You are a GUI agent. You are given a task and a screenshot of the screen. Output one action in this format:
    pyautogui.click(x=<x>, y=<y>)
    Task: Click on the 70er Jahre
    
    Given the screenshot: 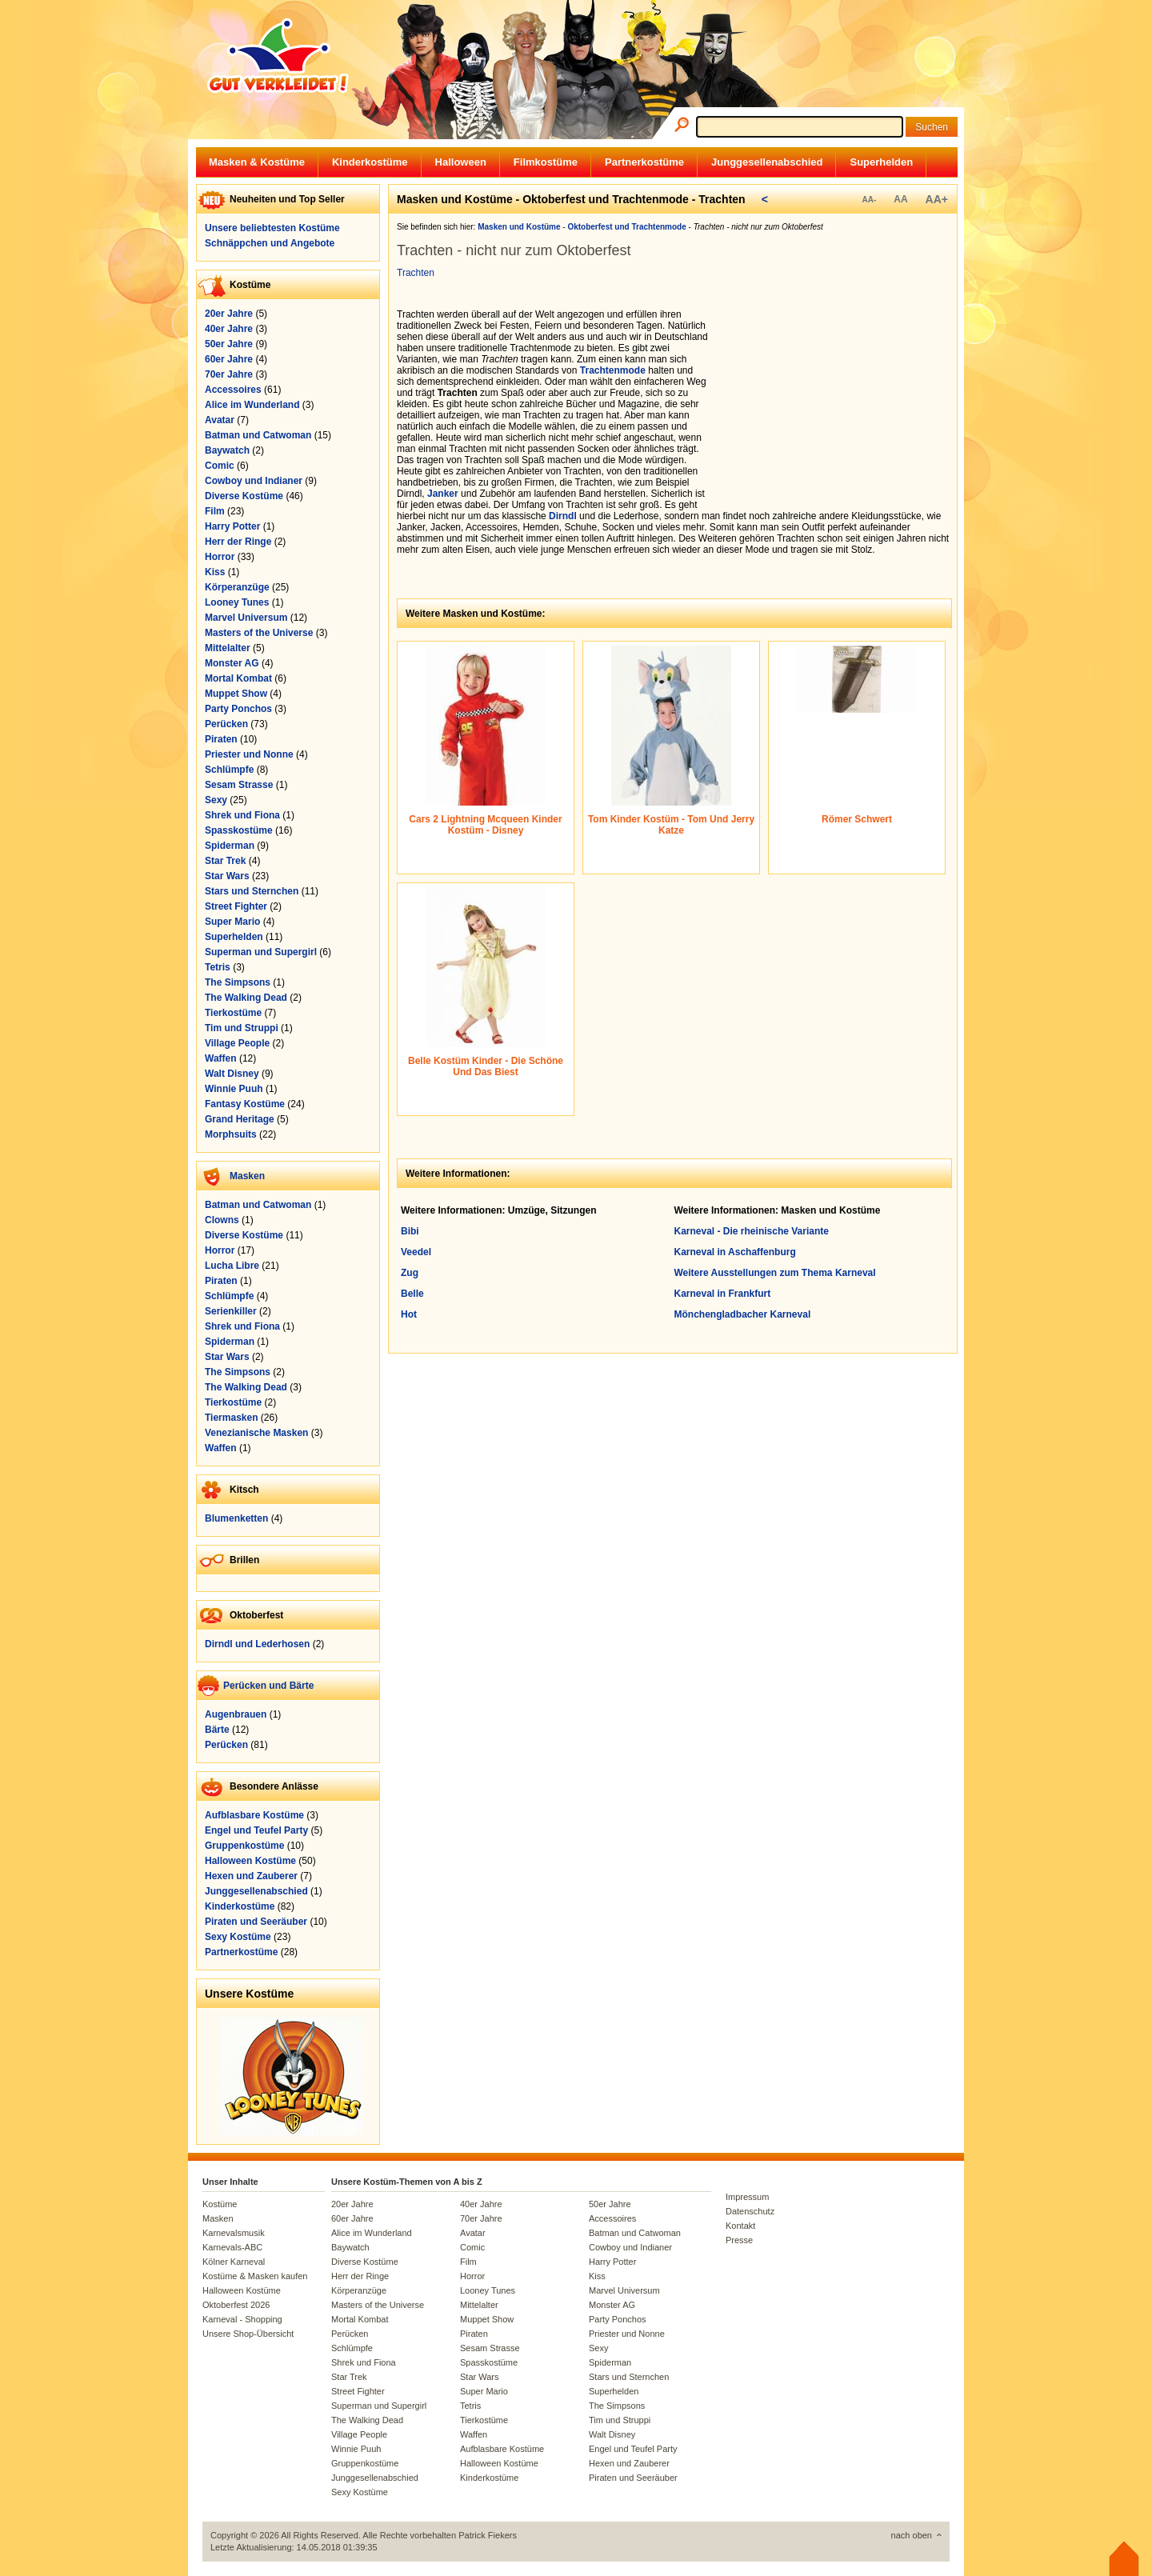 What is the action you would take?
    pyautogui.click(x=229, y=374)
    